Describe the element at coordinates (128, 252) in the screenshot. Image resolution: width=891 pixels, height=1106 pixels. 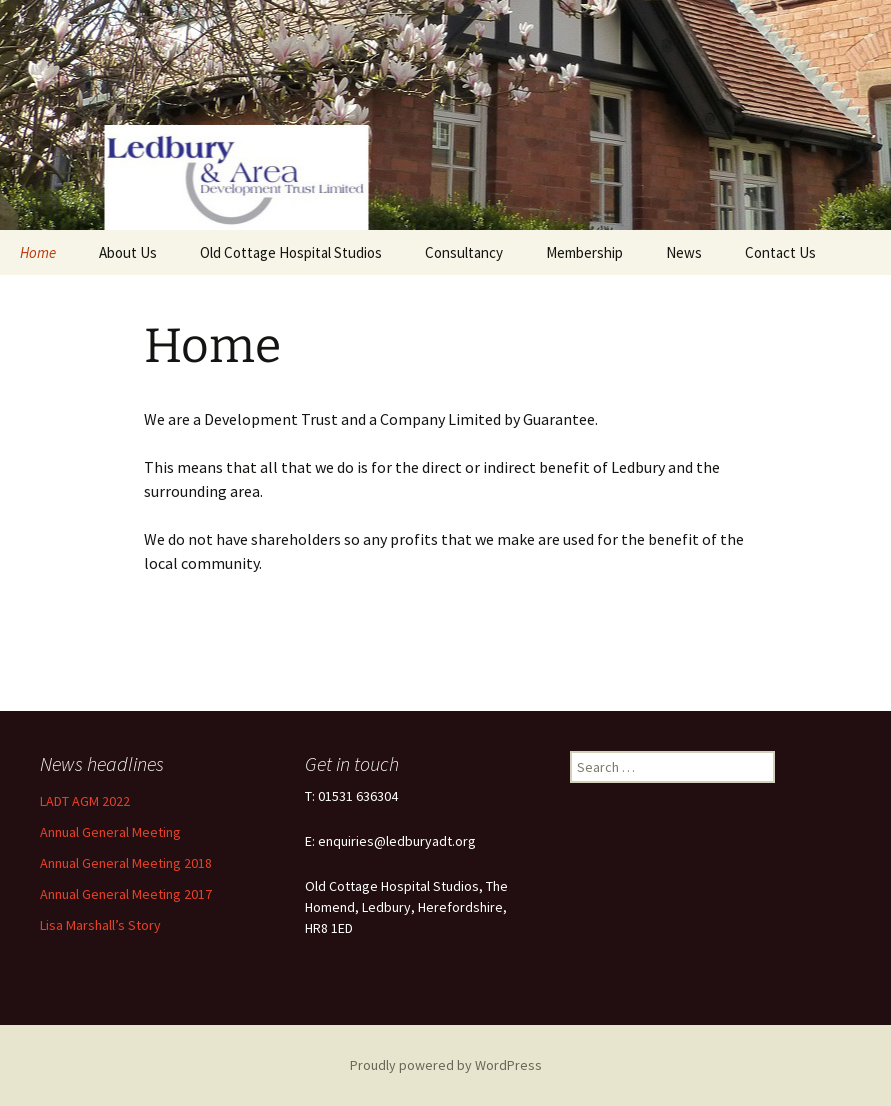
I see `About Us` at that location.